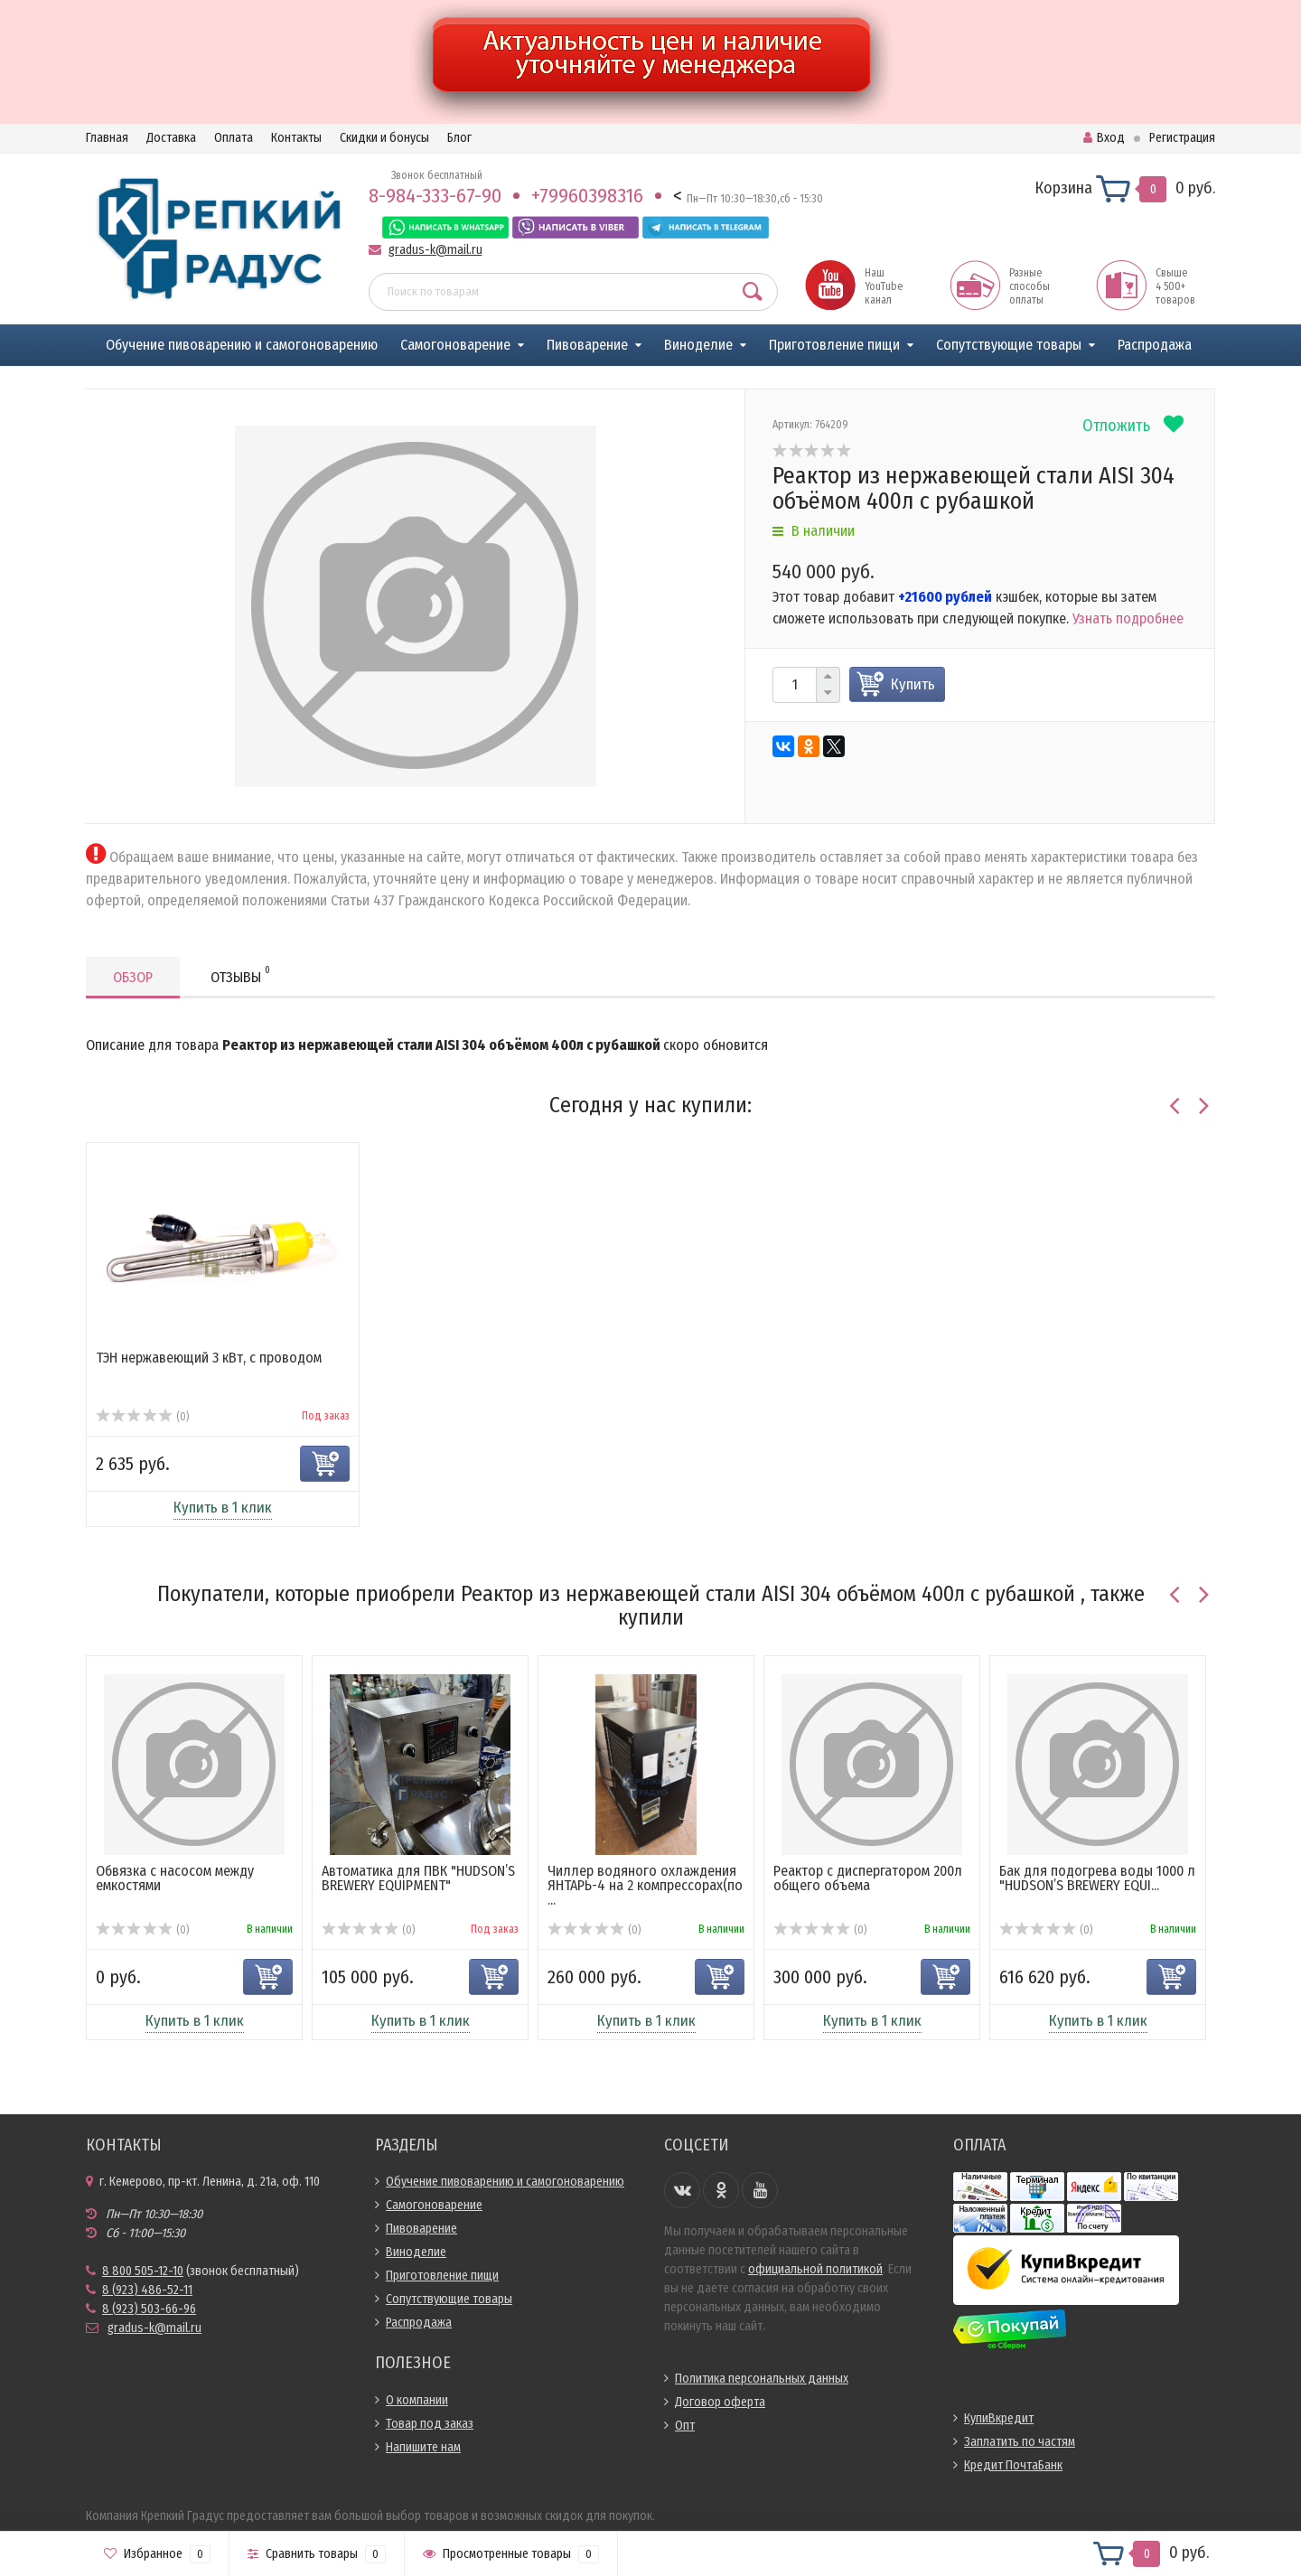  I want to click on О компании, so click(417, 2400).